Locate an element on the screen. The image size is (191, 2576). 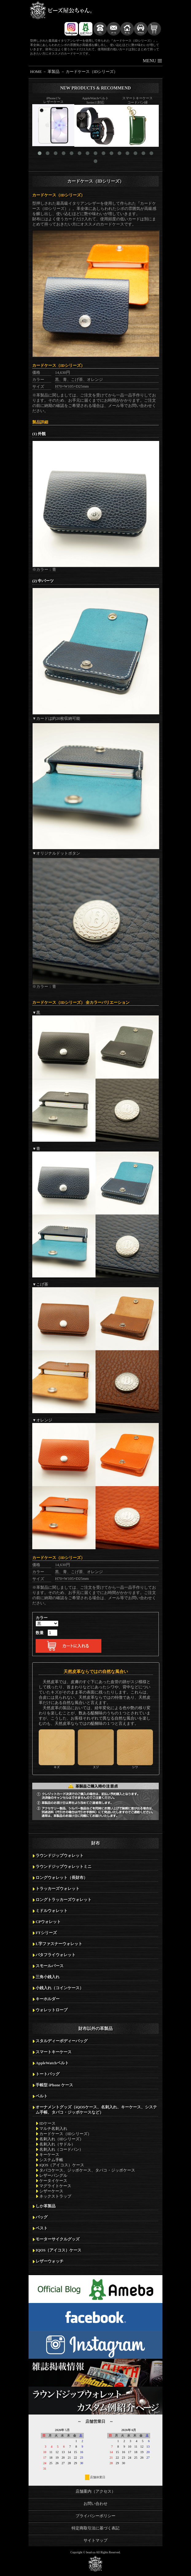
システム手帳 is located at coordinates (51, 2160).